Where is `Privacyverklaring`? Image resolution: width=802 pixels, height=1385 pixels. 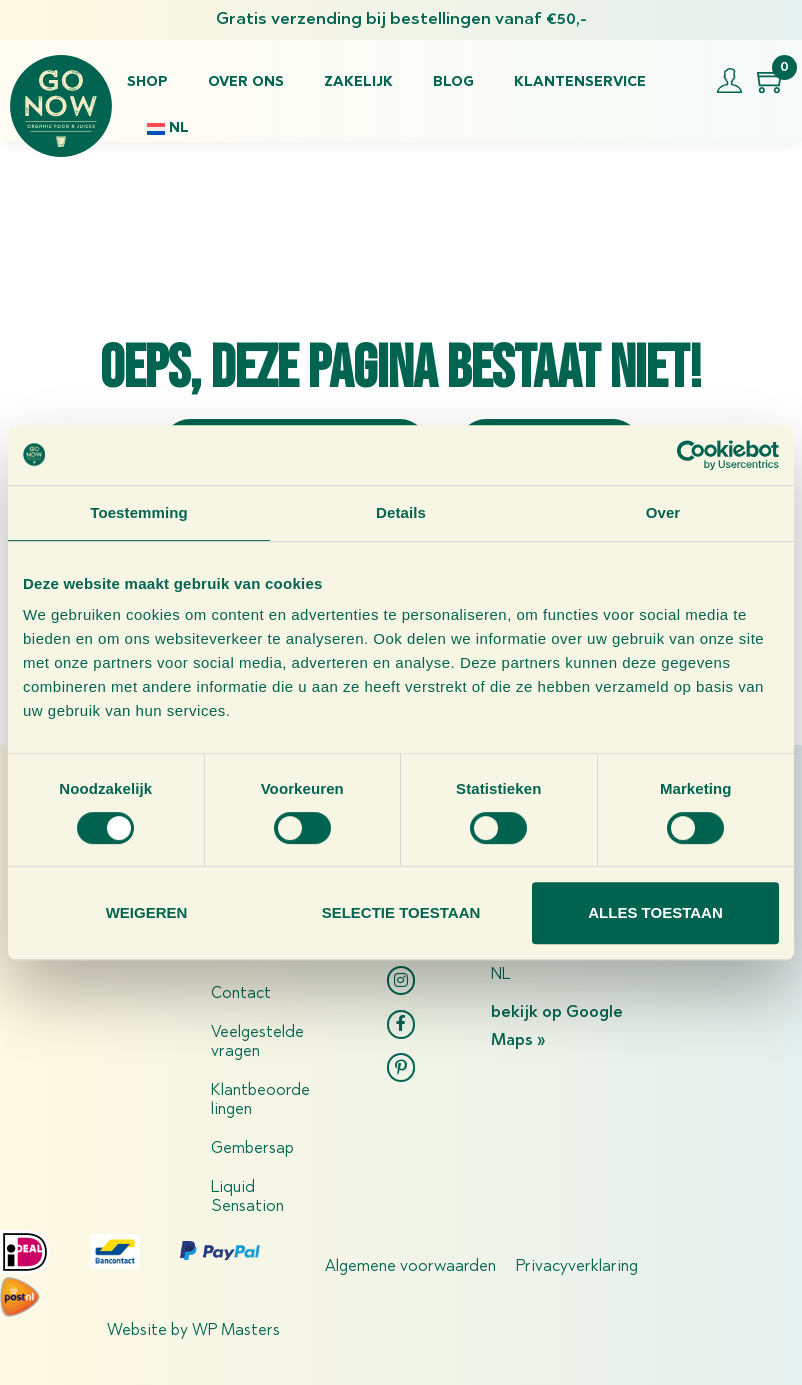
Privacyverklaring is located at coordinates (577, 1267).